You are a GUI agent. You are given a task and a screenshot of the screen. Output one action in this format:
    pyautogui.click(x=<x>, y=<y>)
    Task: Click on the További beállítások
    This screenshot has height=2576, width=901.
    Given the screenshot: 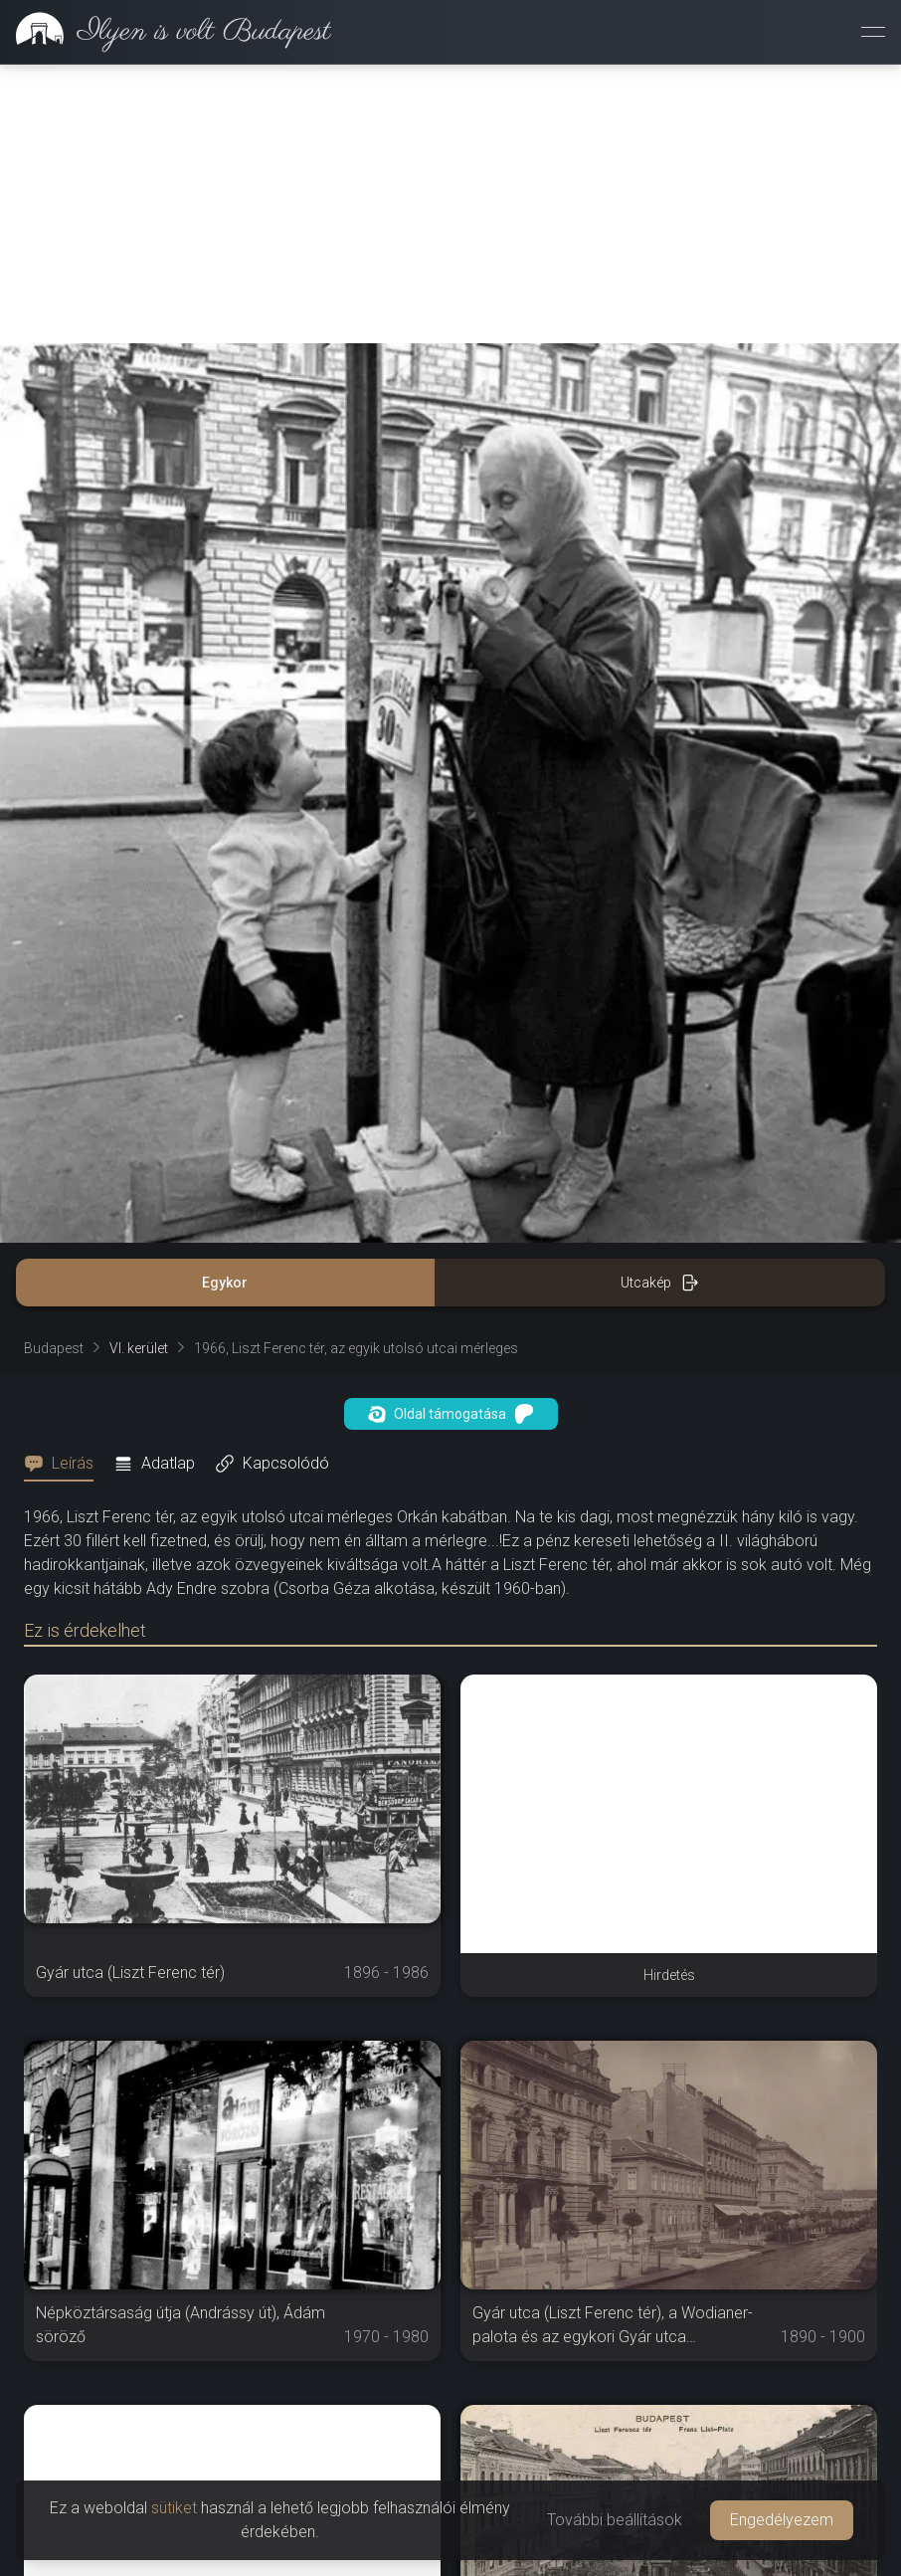 What is the action you would take?
    pyautogui.click(x=614, y=2519)
    